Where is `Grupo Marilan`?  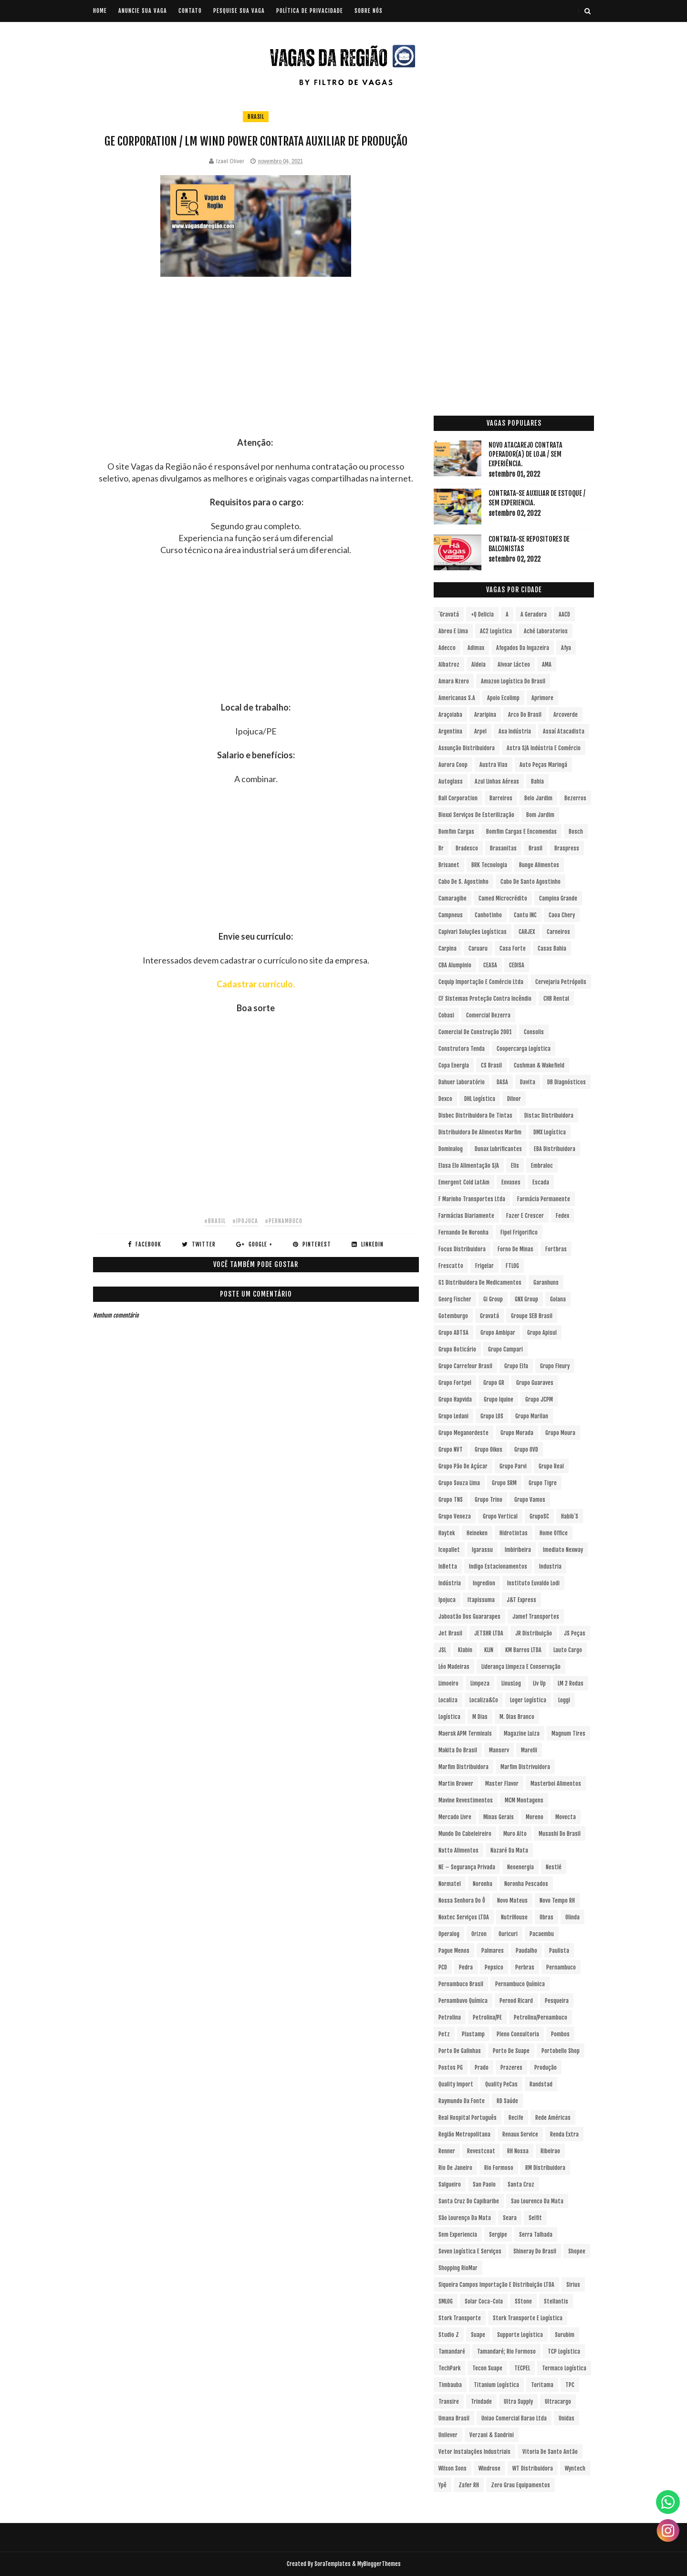
Grupo Marilan is located at coordinates (531, 1416).